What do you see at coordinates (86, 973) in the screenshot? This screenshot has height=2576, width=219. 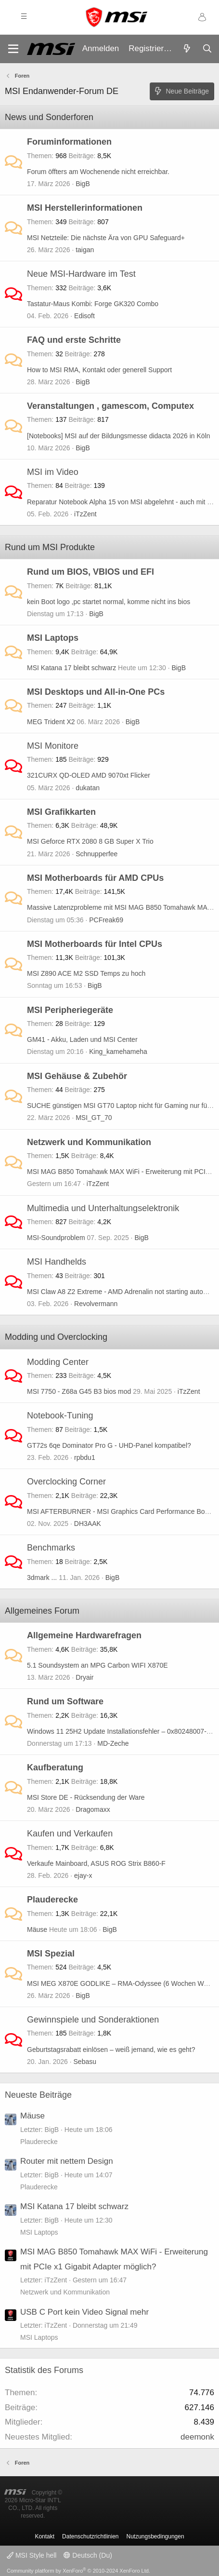 I see `MSI Z890 ACE M2 SSD Temps zu hoch` at bounding box center [86, 973].